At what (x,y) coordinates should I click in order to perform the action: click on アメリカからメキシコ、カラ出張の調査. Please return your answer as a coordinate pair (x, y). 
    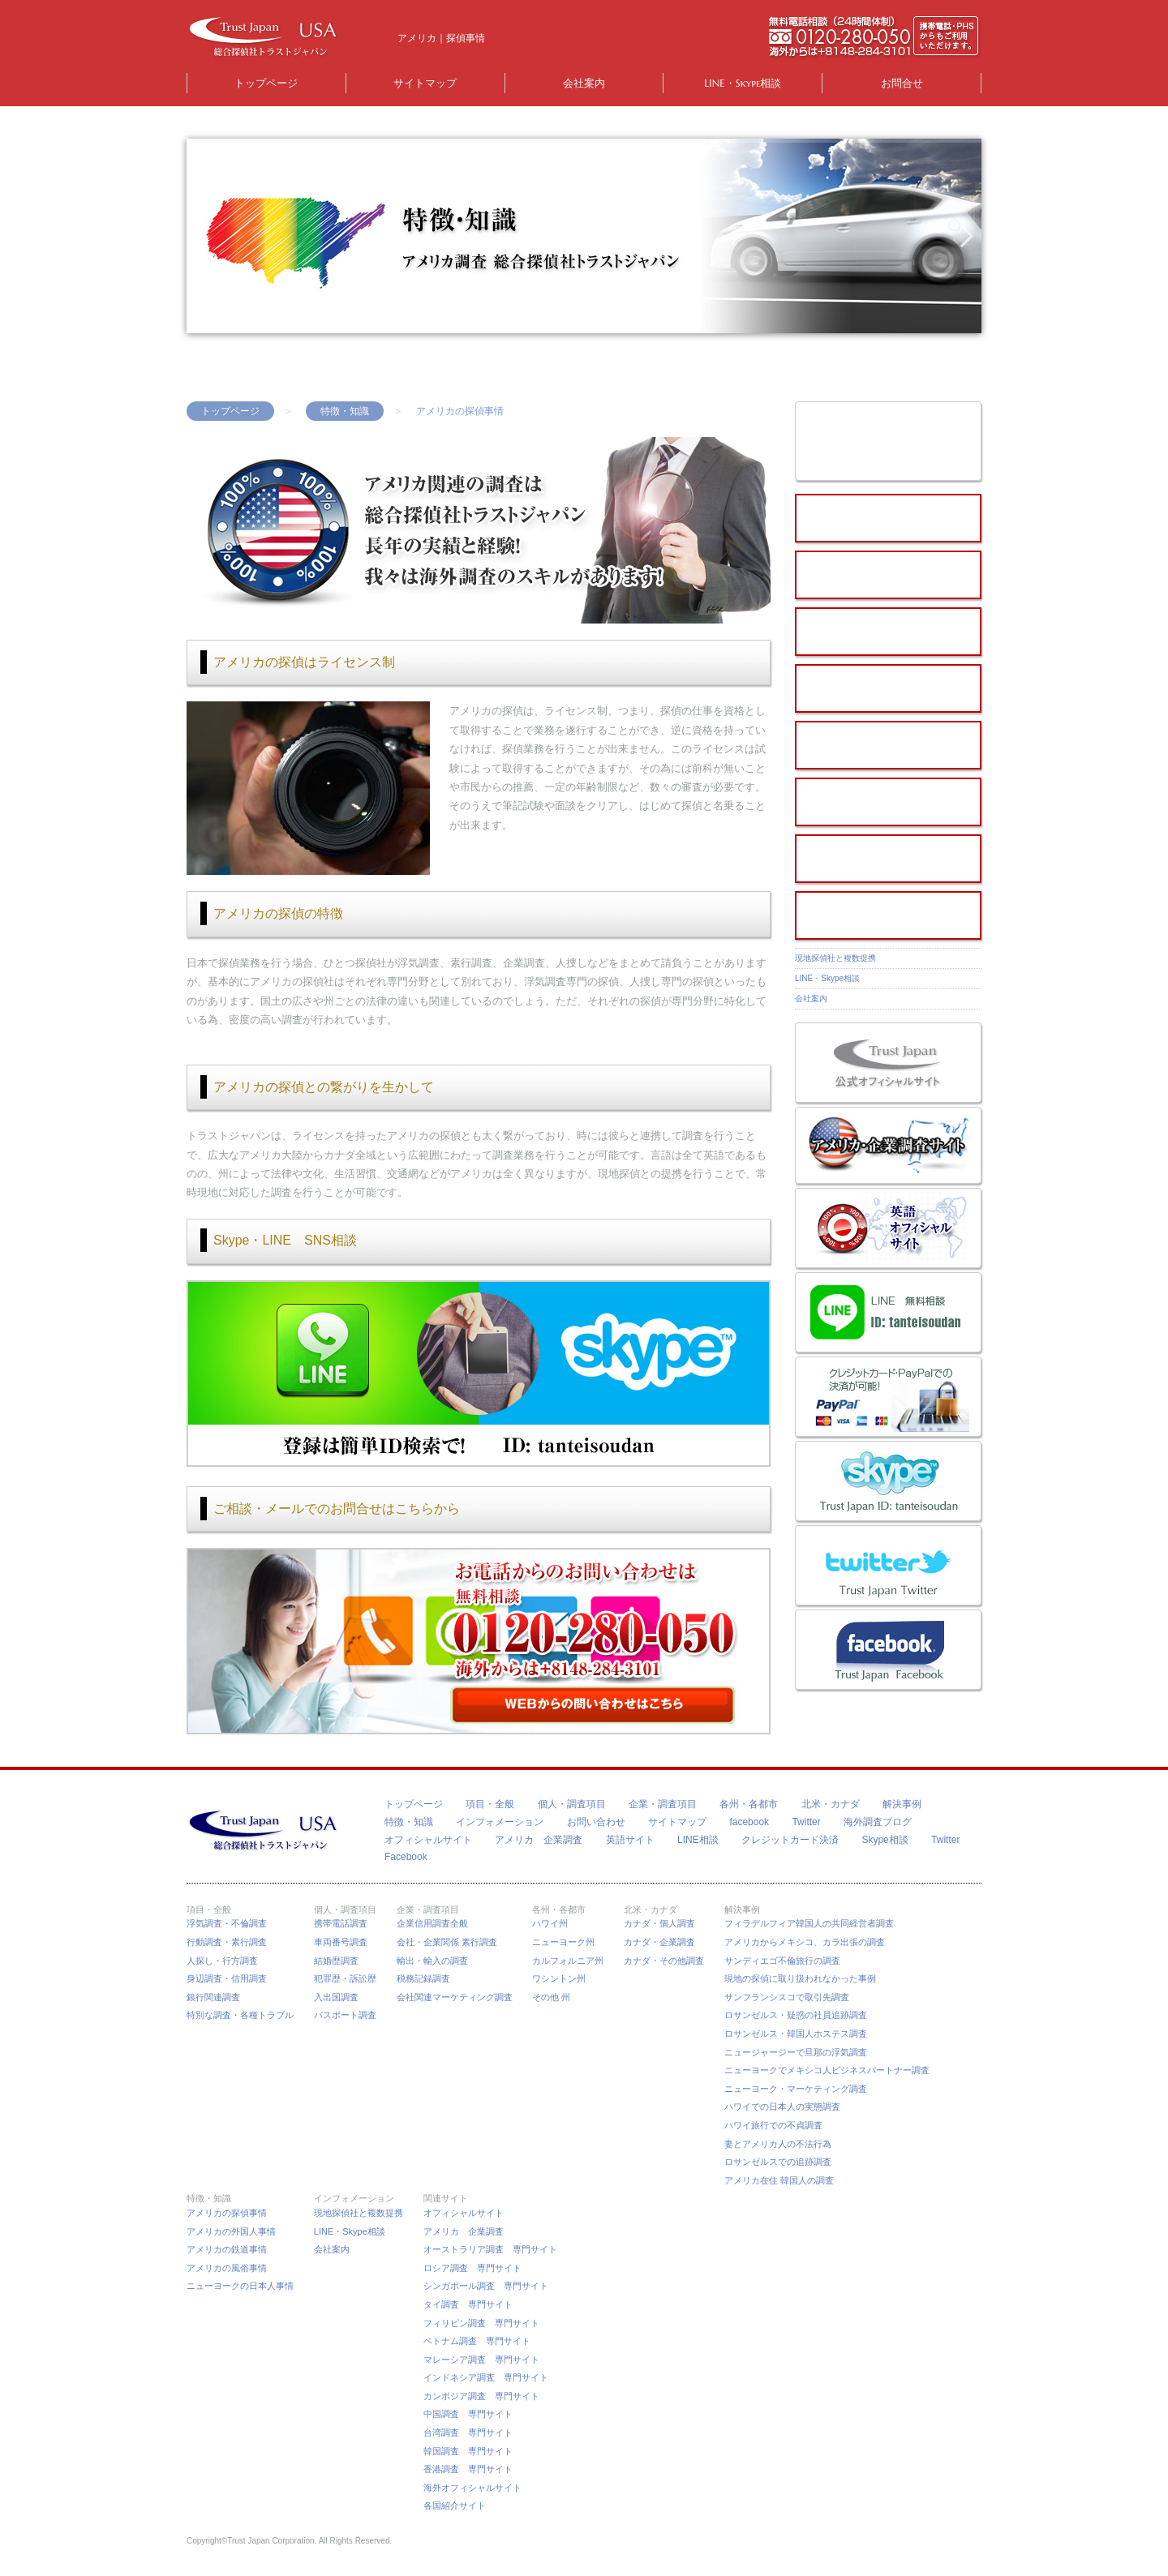
    Looking at the image, I should click on (804, 1942).